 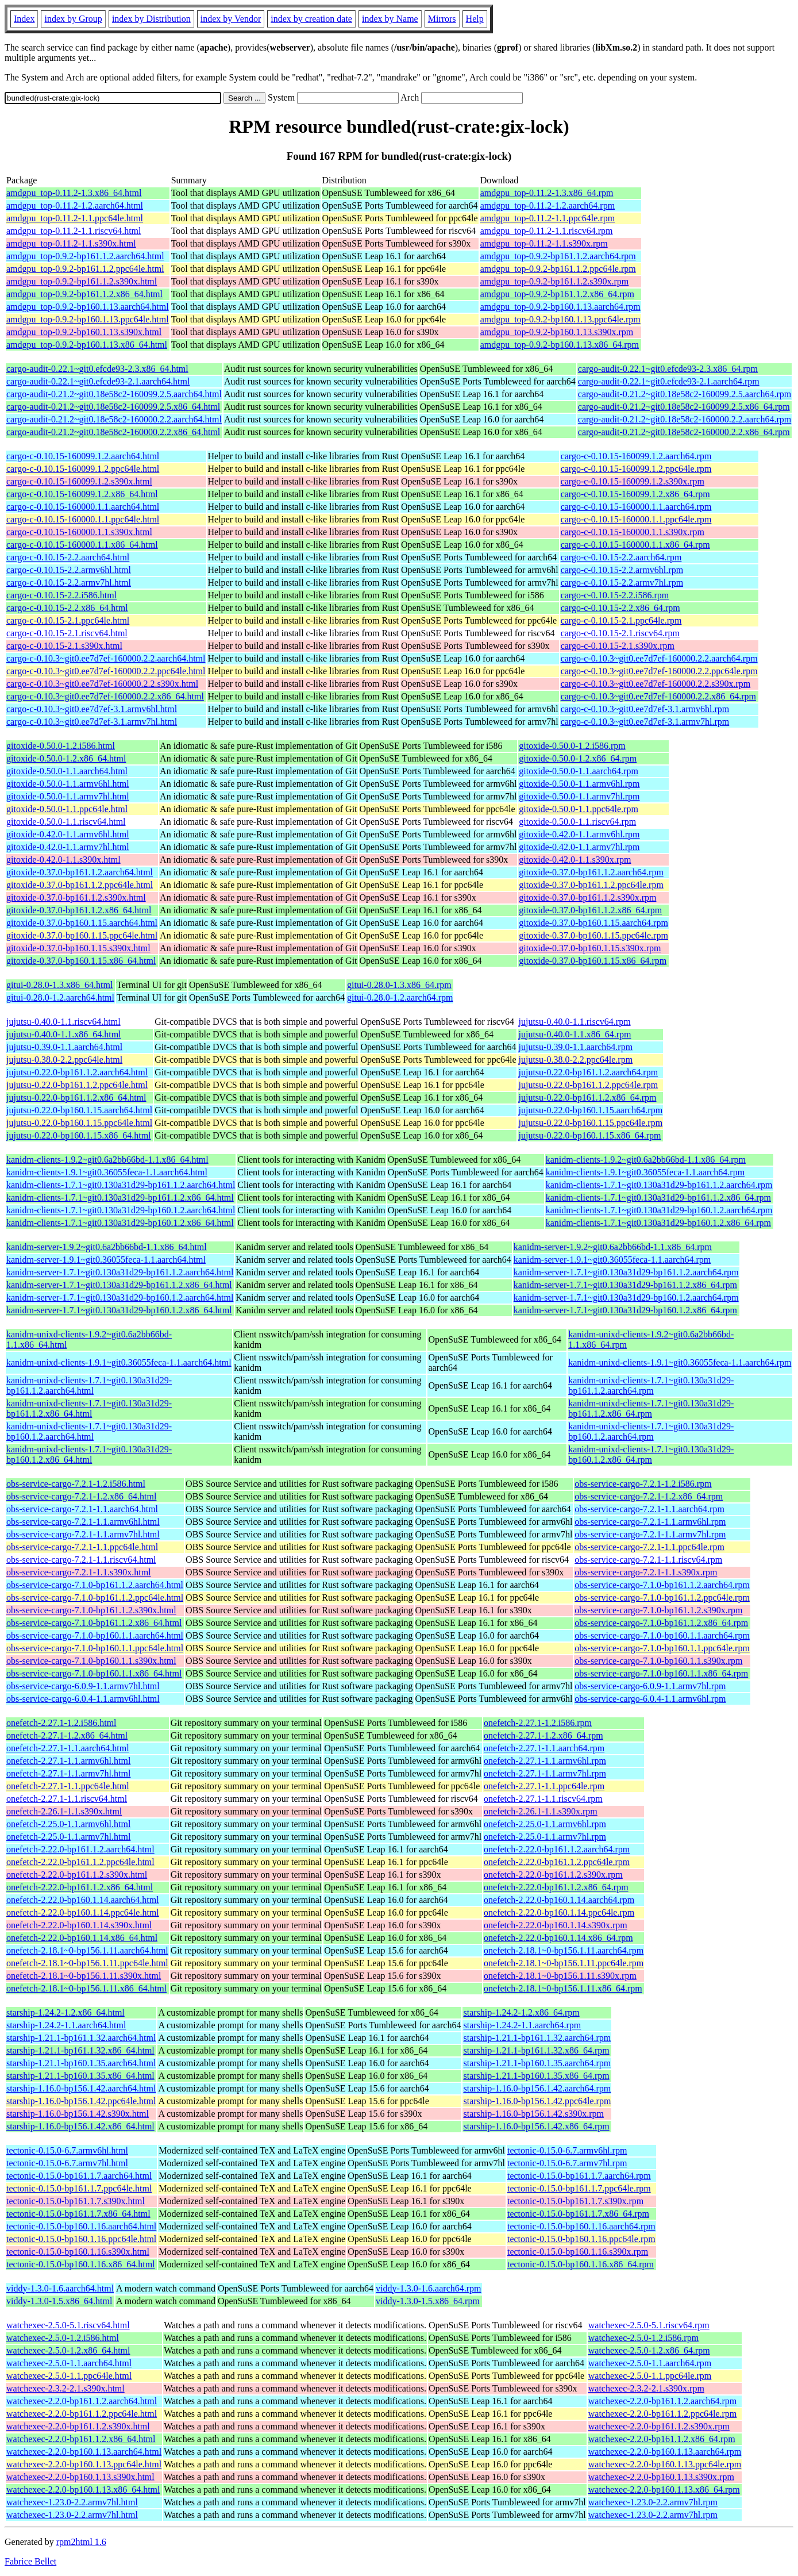 What do you see at coordinates (679, 1362) in the screenshot?
I see `kanidm-unixd-clients-1.9.1~git0.36055feca-1.1.aarch64.rpm` at bounding box center [679, 1362].